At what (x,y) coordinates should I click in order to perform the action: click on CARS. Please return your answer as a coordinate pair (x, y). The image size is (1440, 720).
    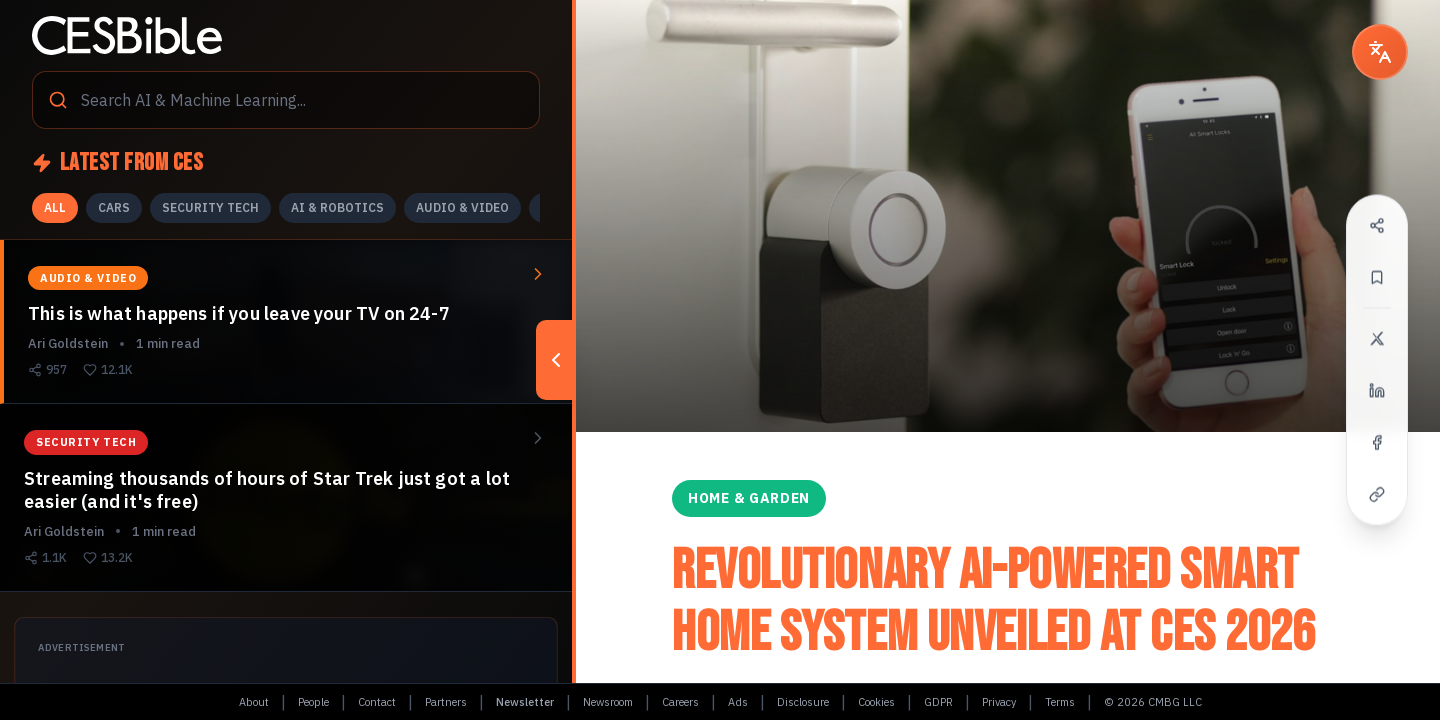
    Looking at the image, I should click on (114, 207).